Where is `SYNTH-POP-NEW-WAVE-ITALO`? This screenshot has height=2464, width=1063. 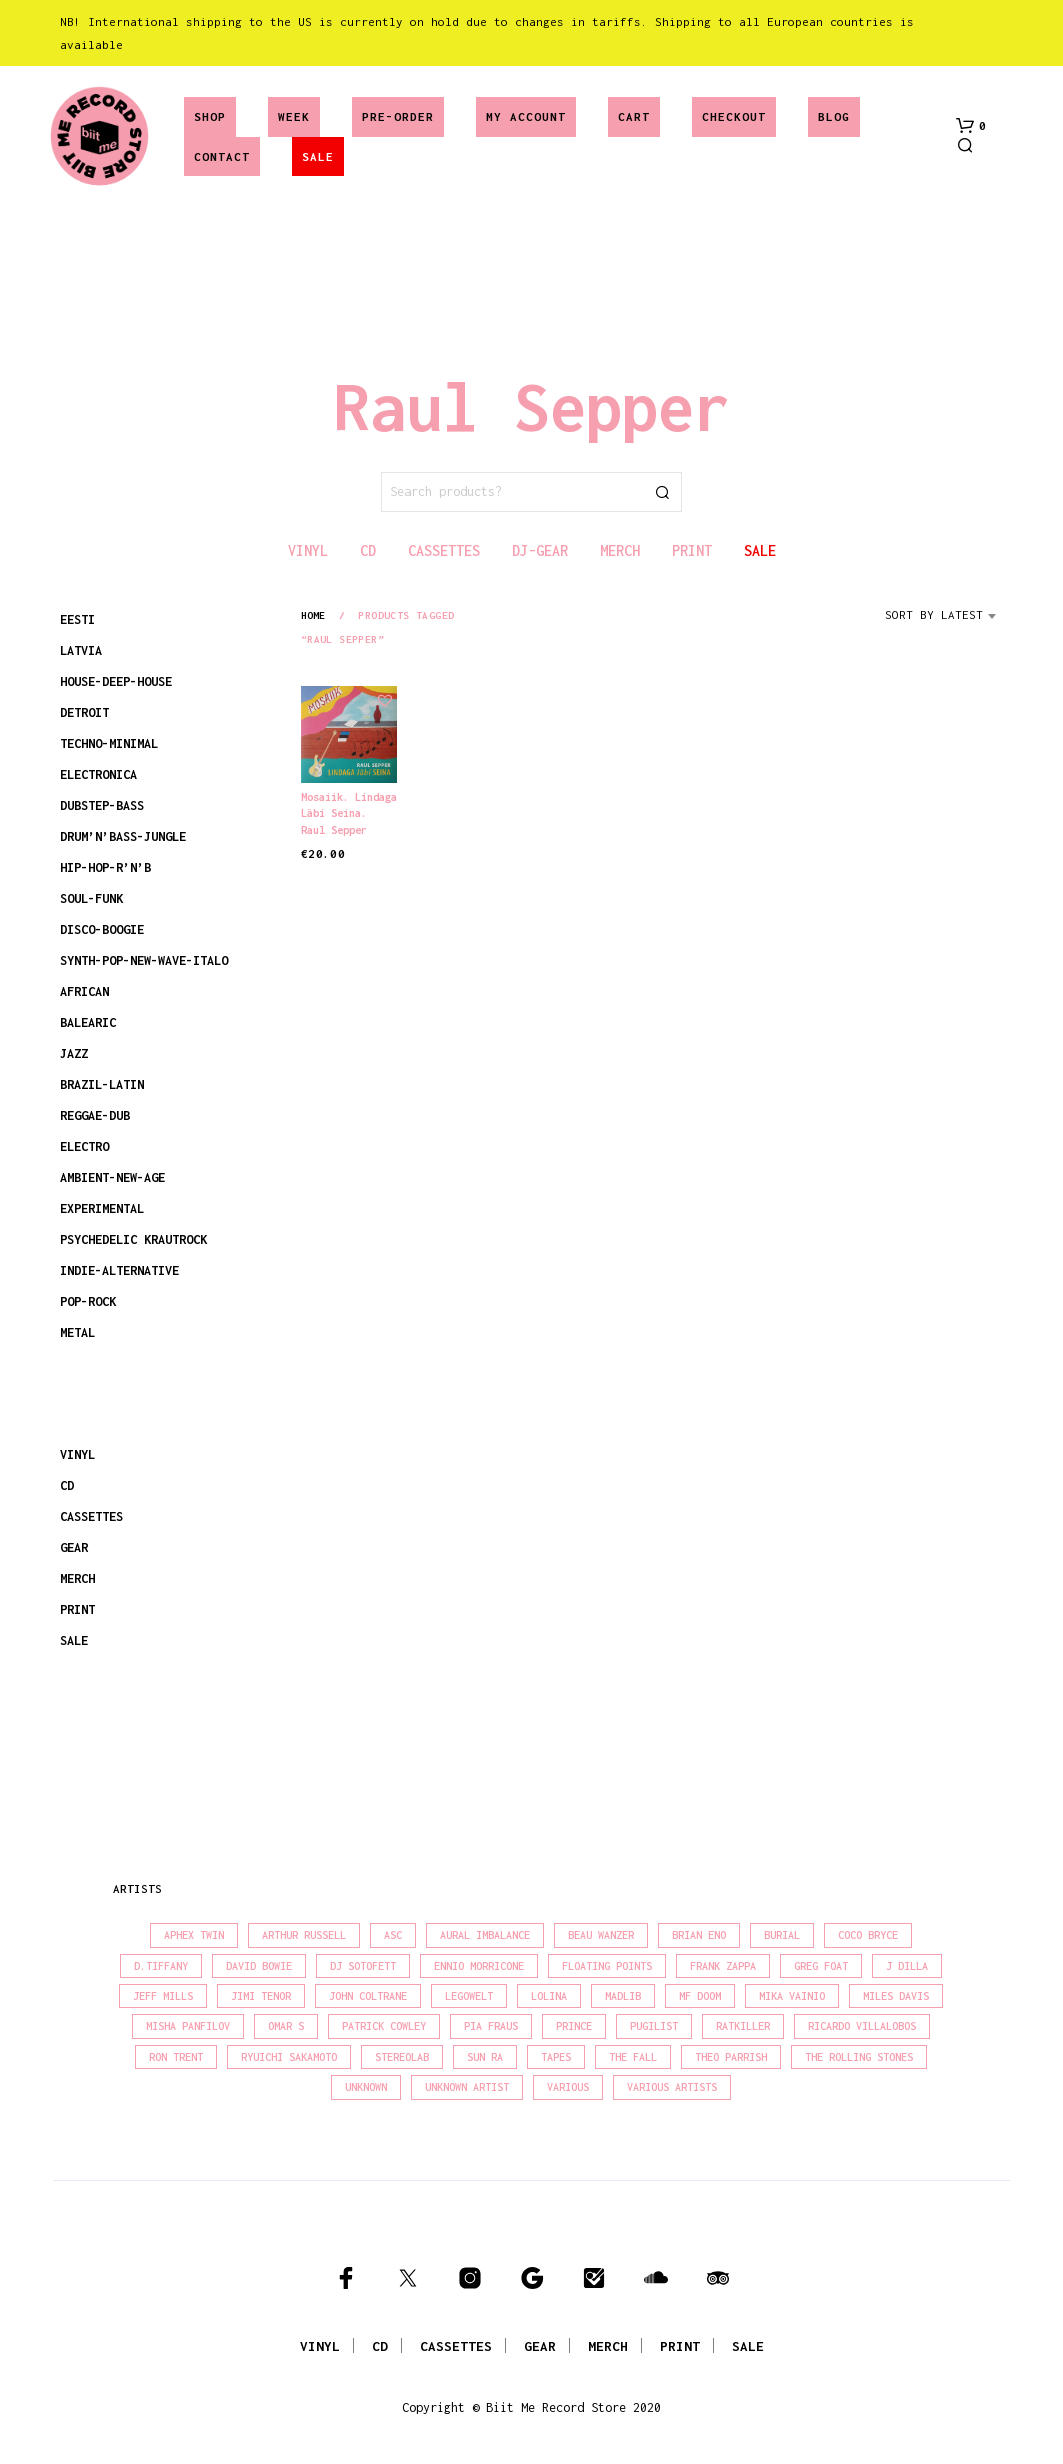 SYNTH-POP-NEW-WAVE-ITALO is located at coordinates (144, 960).